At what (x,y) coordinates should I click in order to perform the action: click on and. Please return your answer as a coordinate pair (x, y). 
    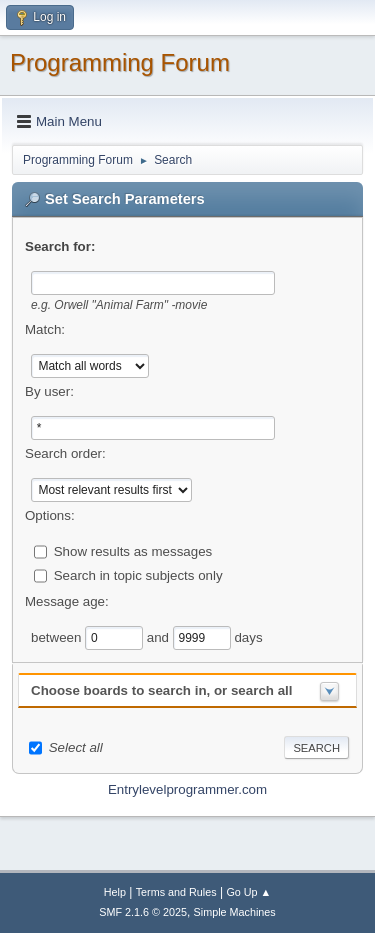
    Looking at the image, I should click on (160, 636).